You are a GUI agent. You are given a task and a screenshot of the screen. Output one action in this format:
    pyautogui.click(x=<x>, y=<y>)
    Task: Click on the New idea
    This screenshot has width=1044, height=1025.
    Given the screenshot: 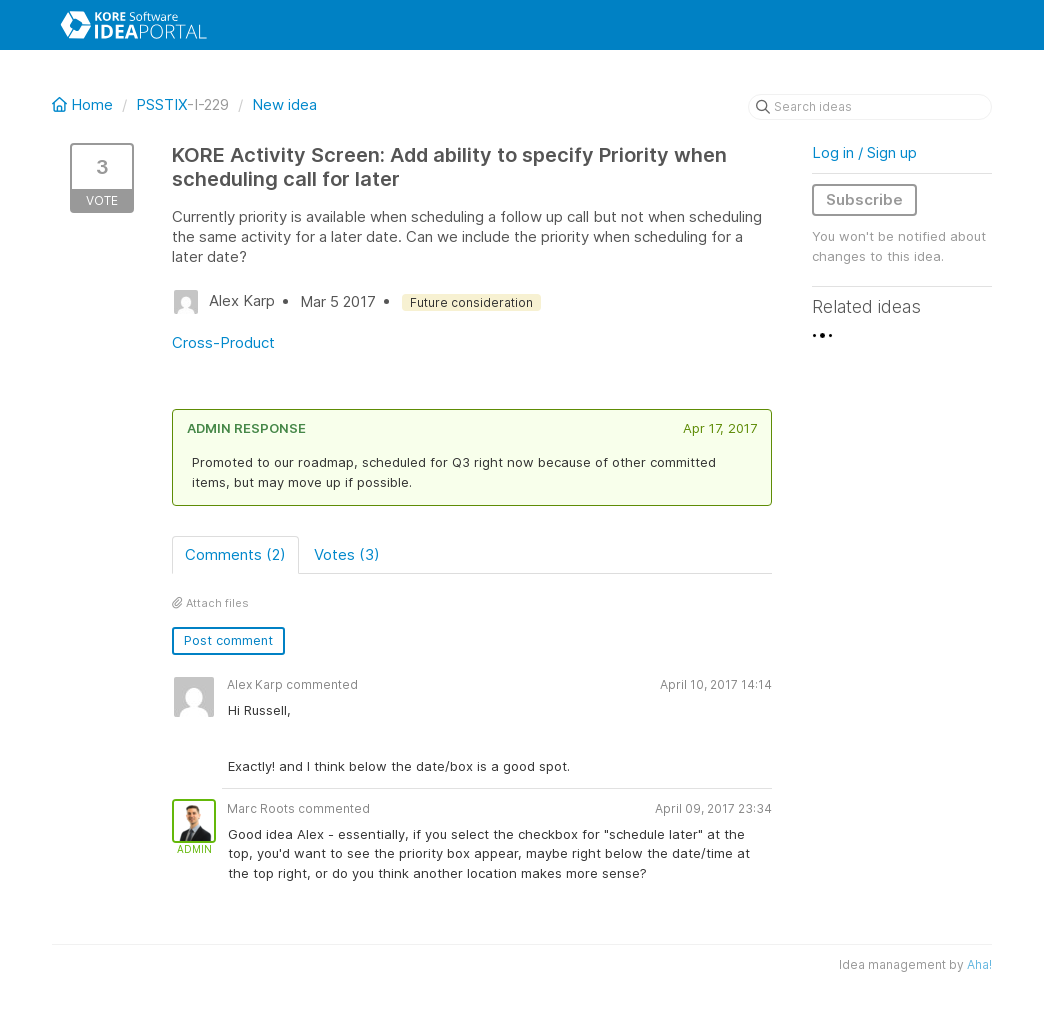 What is the action you would take?
    pyautogui.click(x=284, y=104)
    